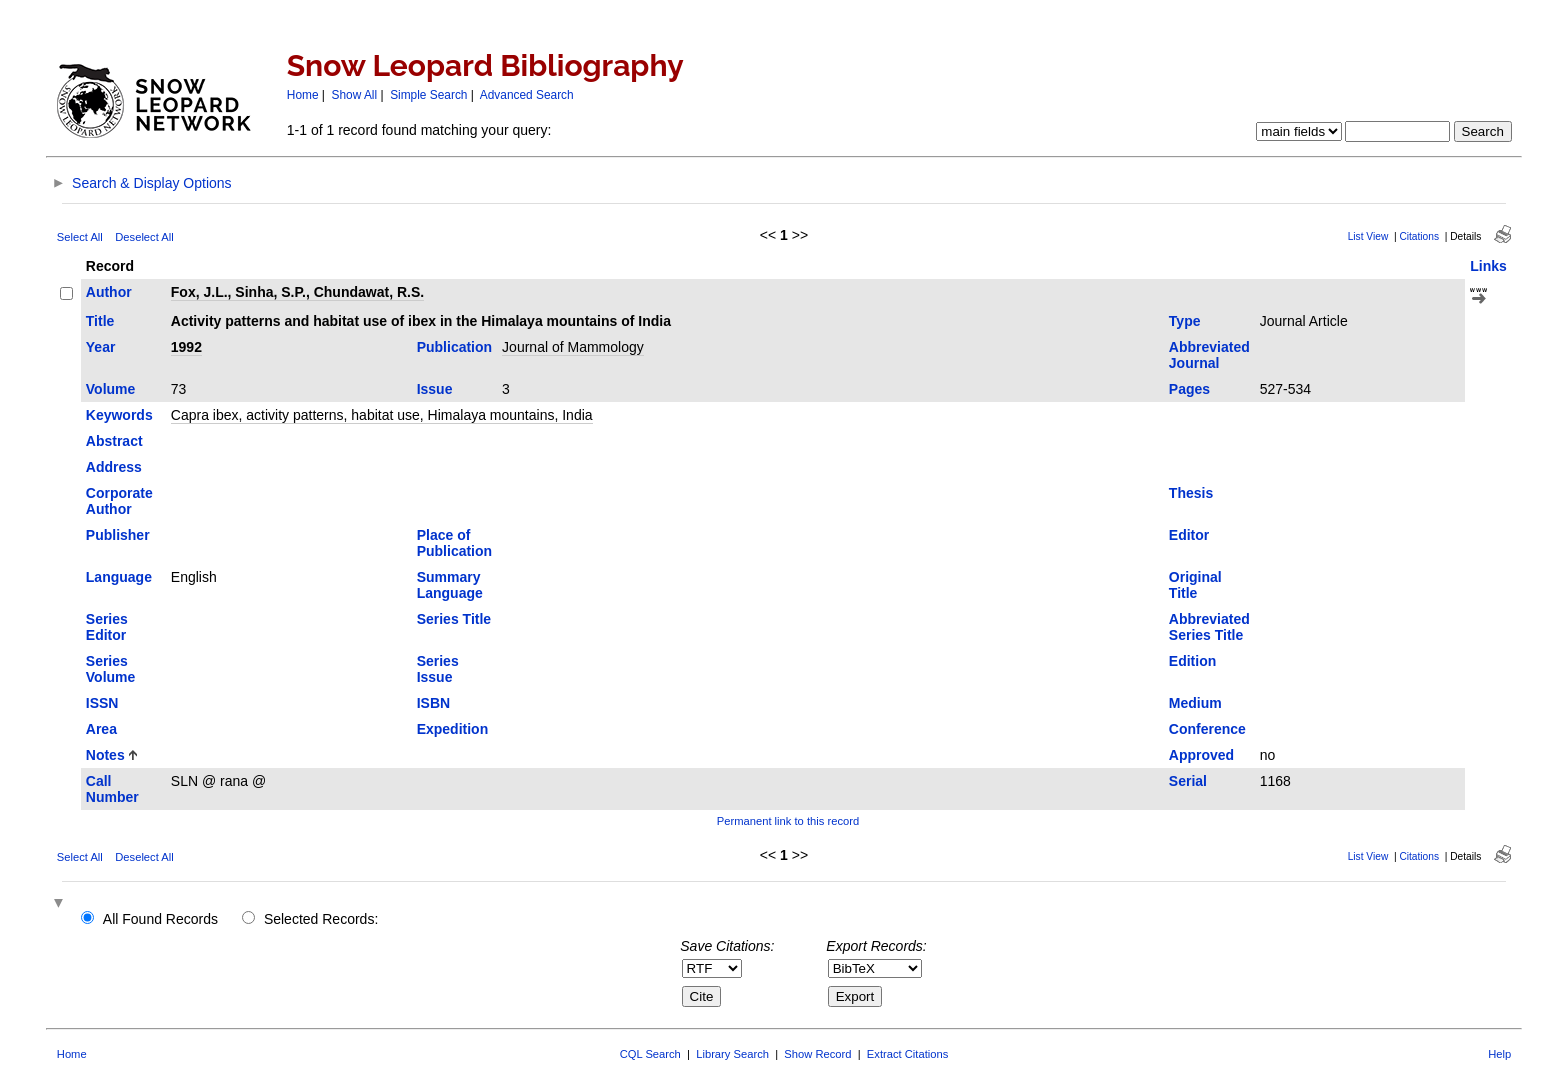 The image size is (1568, 1078). What do you see at coordinates (817, 1054) in the screenshot?
I see `Show Record` at bounding box center [817, 1054].